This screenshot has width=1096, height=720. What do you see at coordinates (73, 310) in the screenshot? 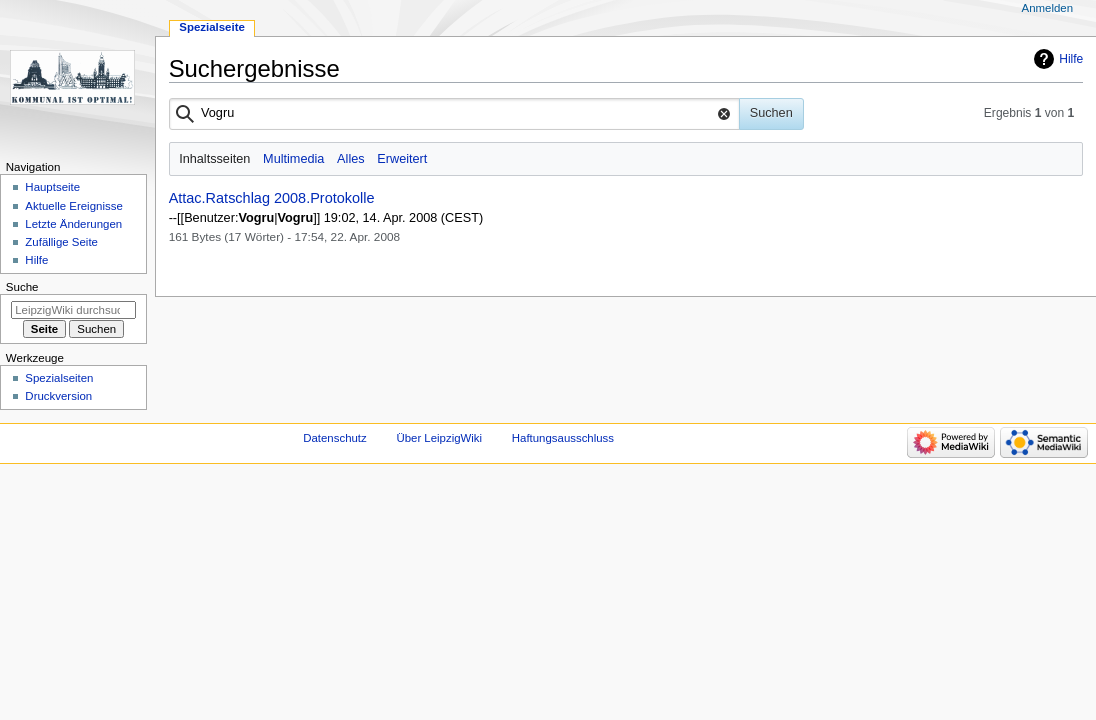
I see `[LeipzigWiki durchsuchen]` at bounding box center [73, 310].